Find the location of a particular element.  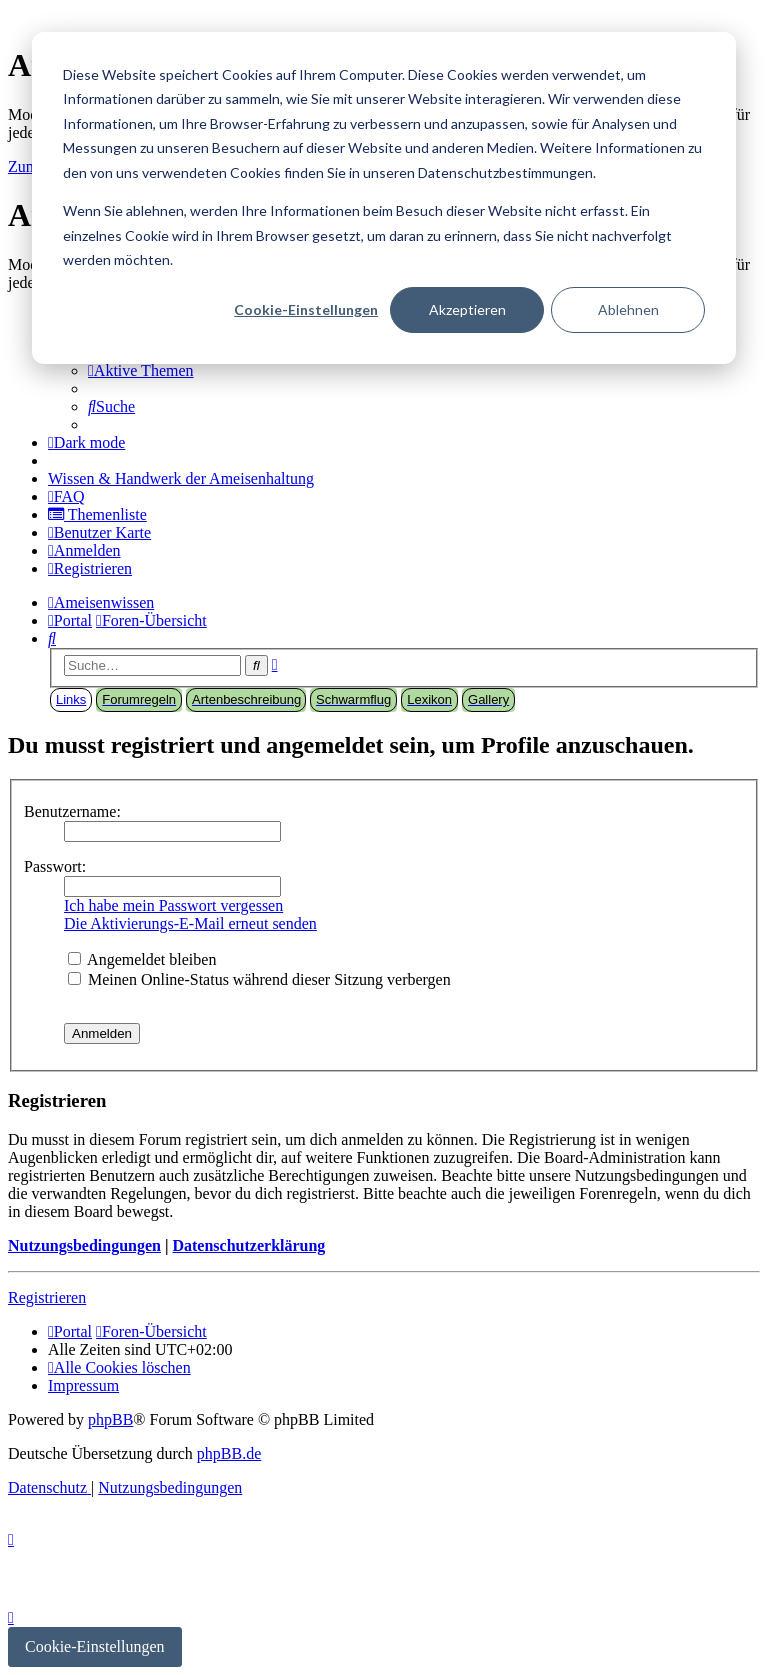

[menuitem] is located at coordinates (141, 370).